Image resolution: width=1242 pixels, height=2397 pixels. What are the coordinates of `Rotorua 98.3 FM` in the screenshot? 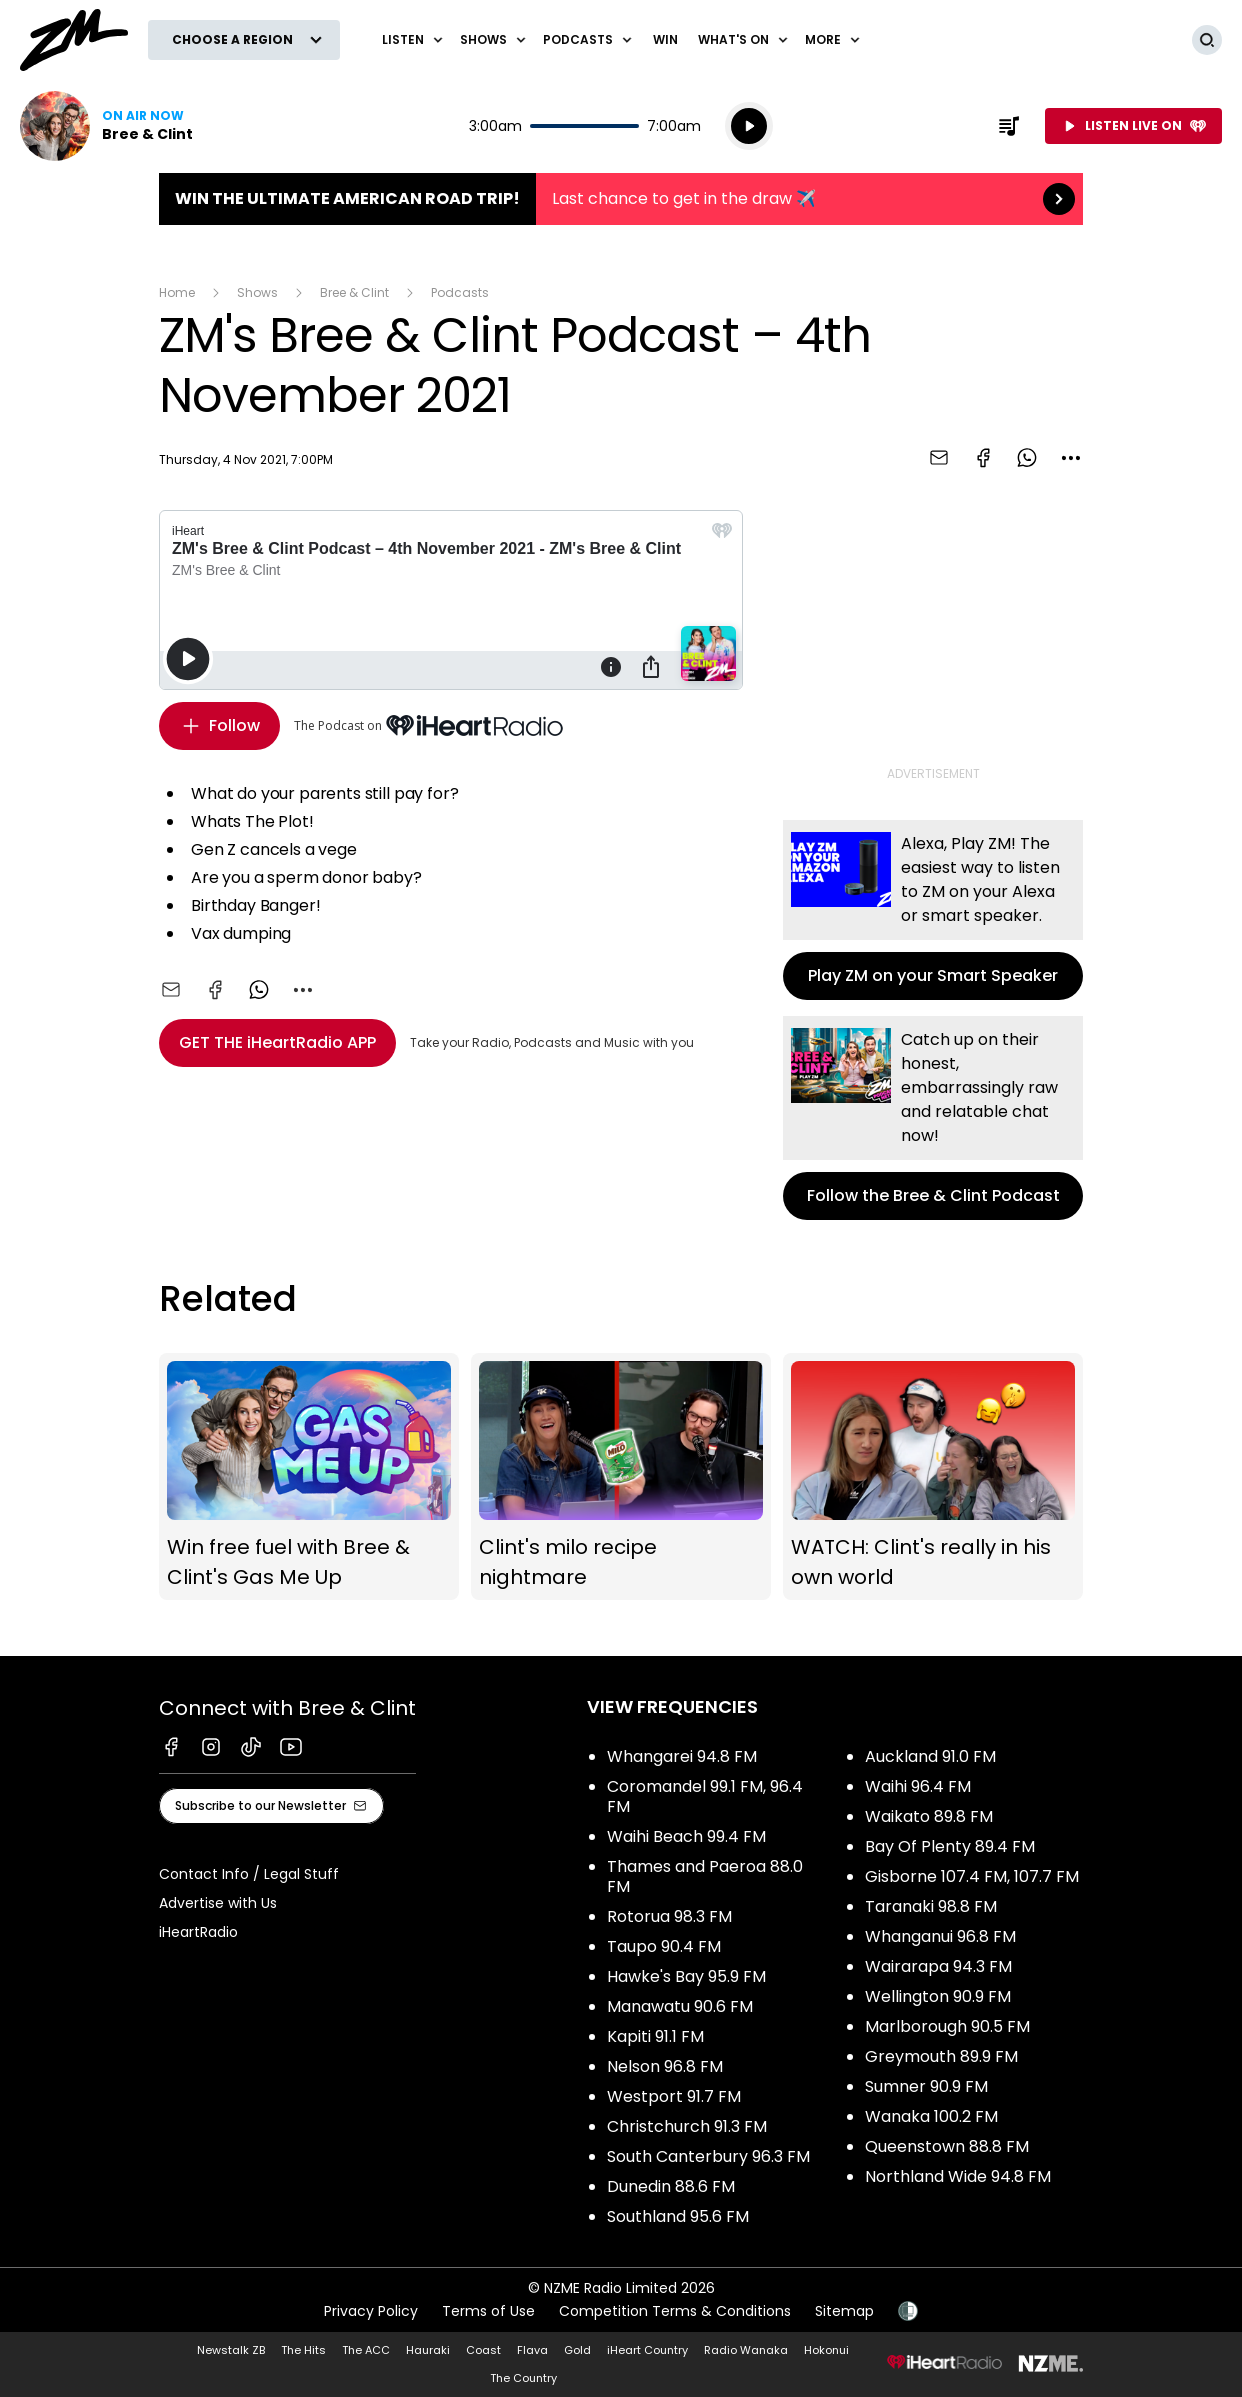 It's located at (669, 1916).